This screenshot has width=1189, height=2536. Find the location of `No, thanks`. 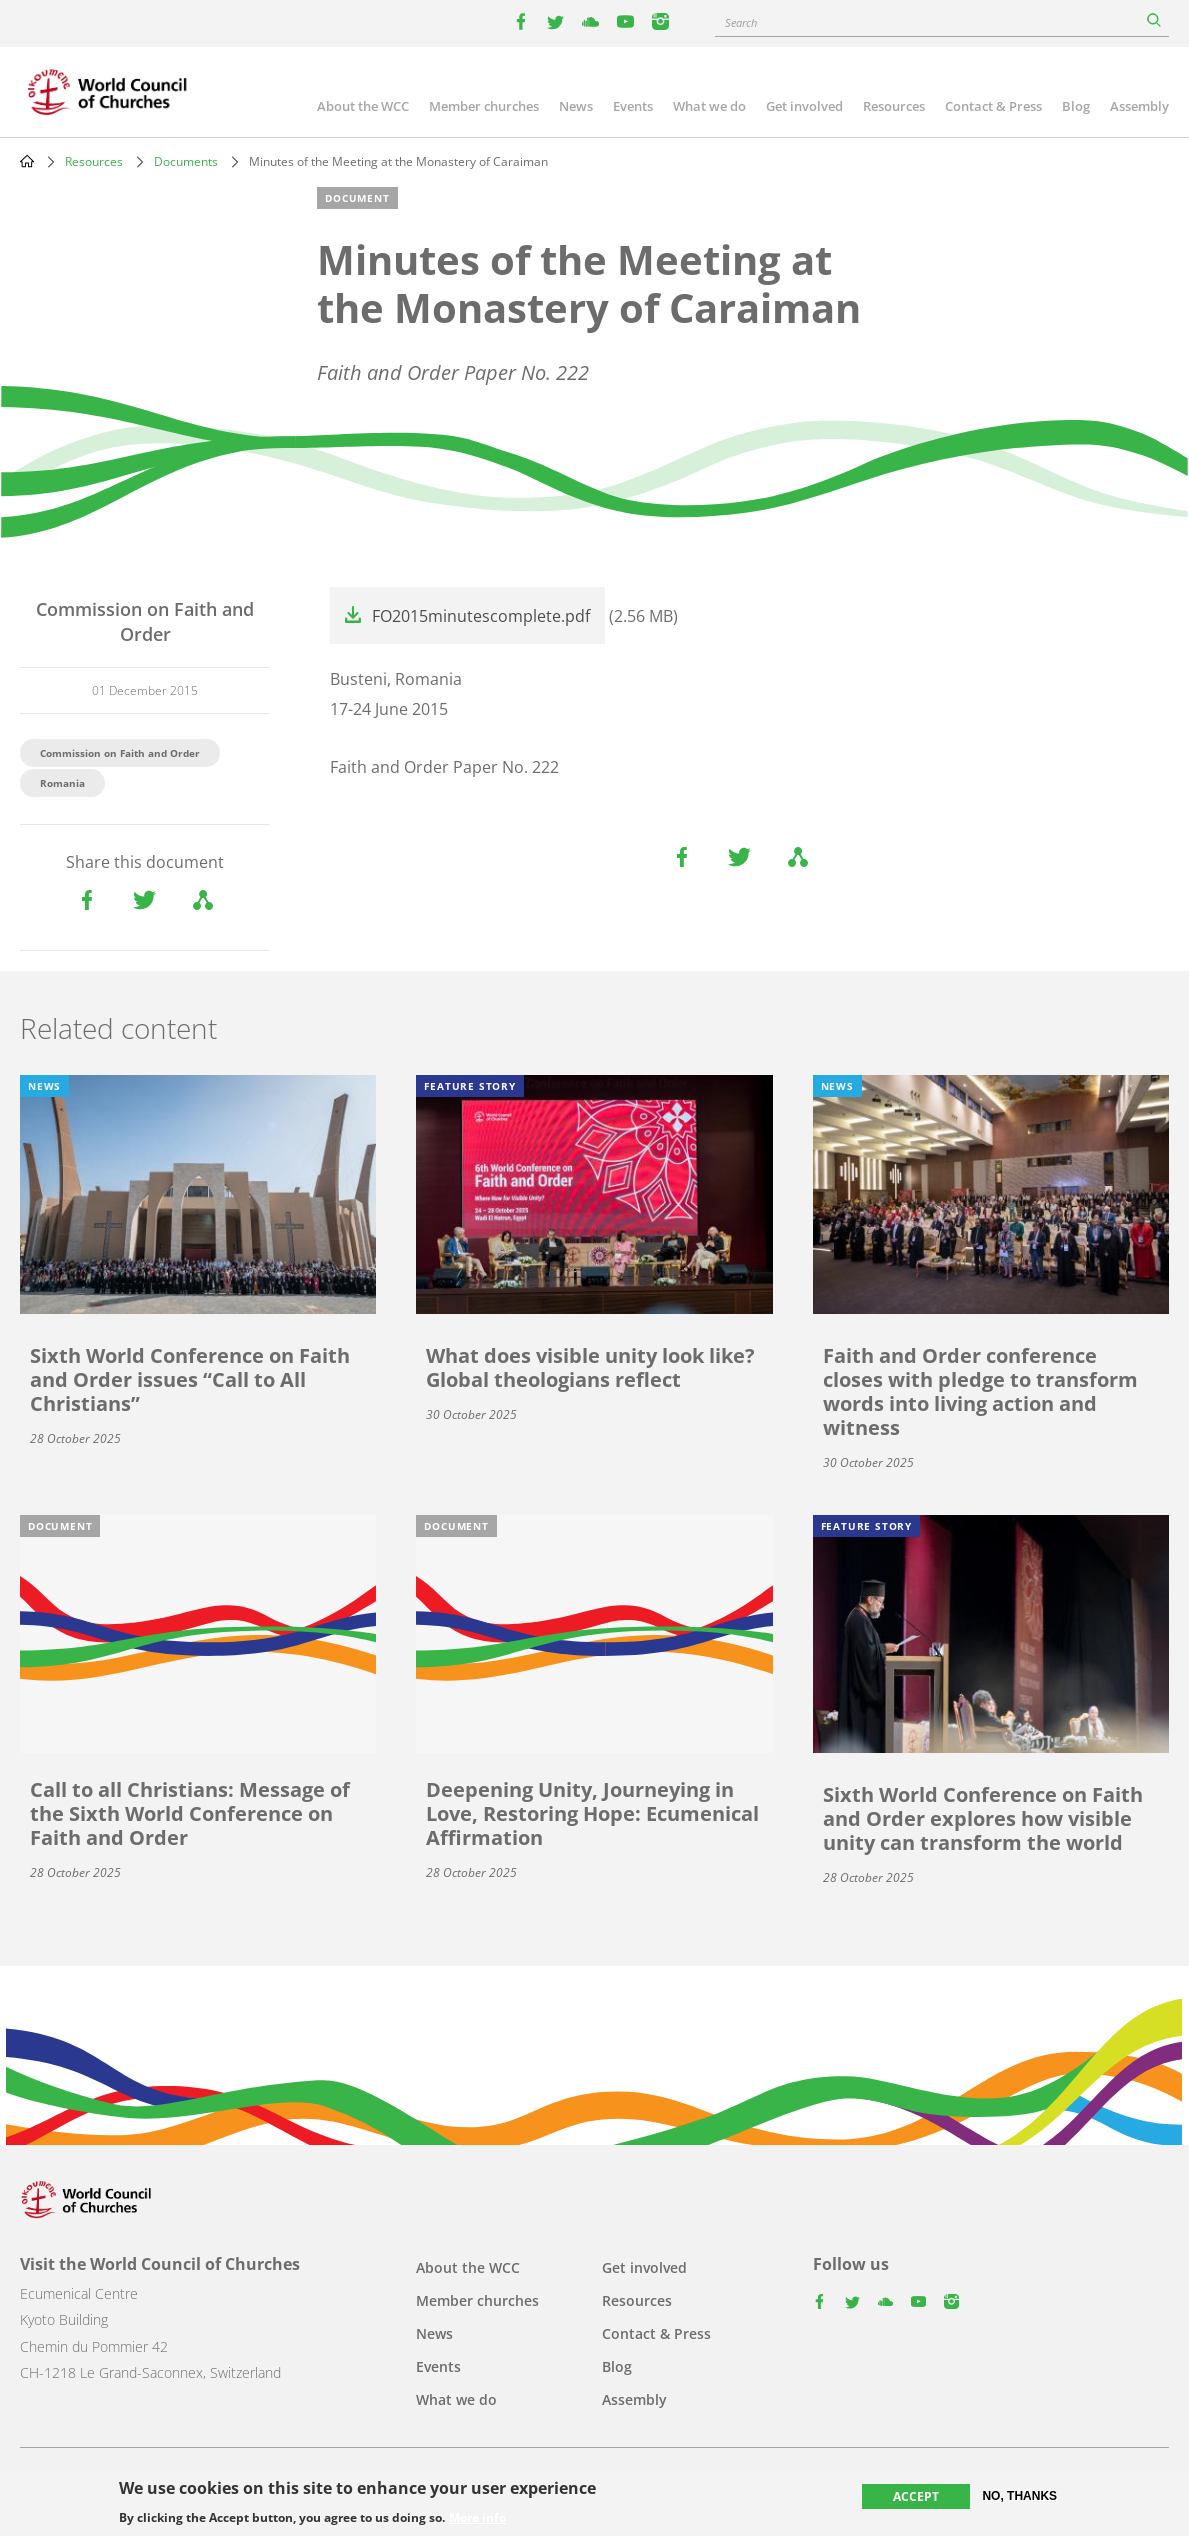

No, thanks is located at coordinates (1019, 2497).